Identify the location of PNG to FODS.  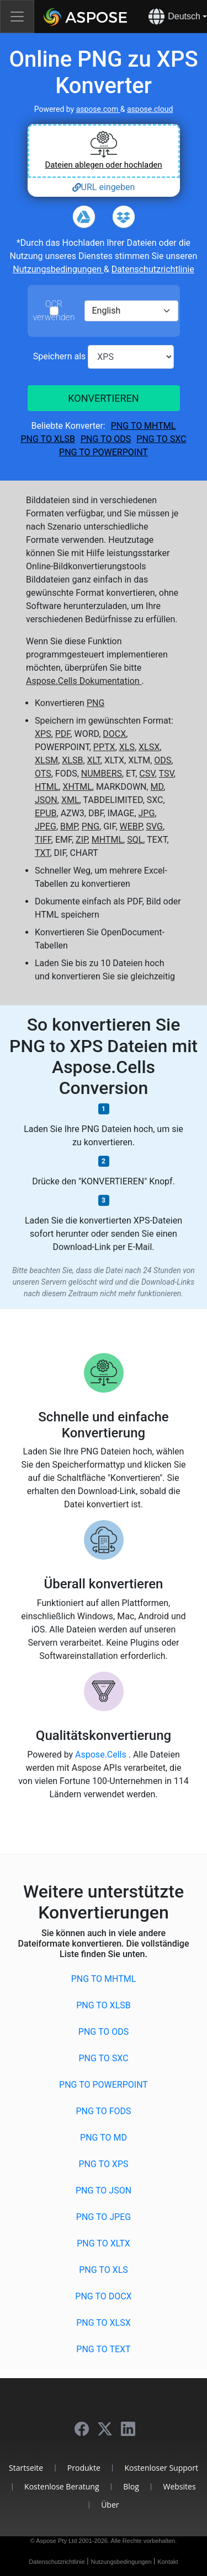
(103, 2111).